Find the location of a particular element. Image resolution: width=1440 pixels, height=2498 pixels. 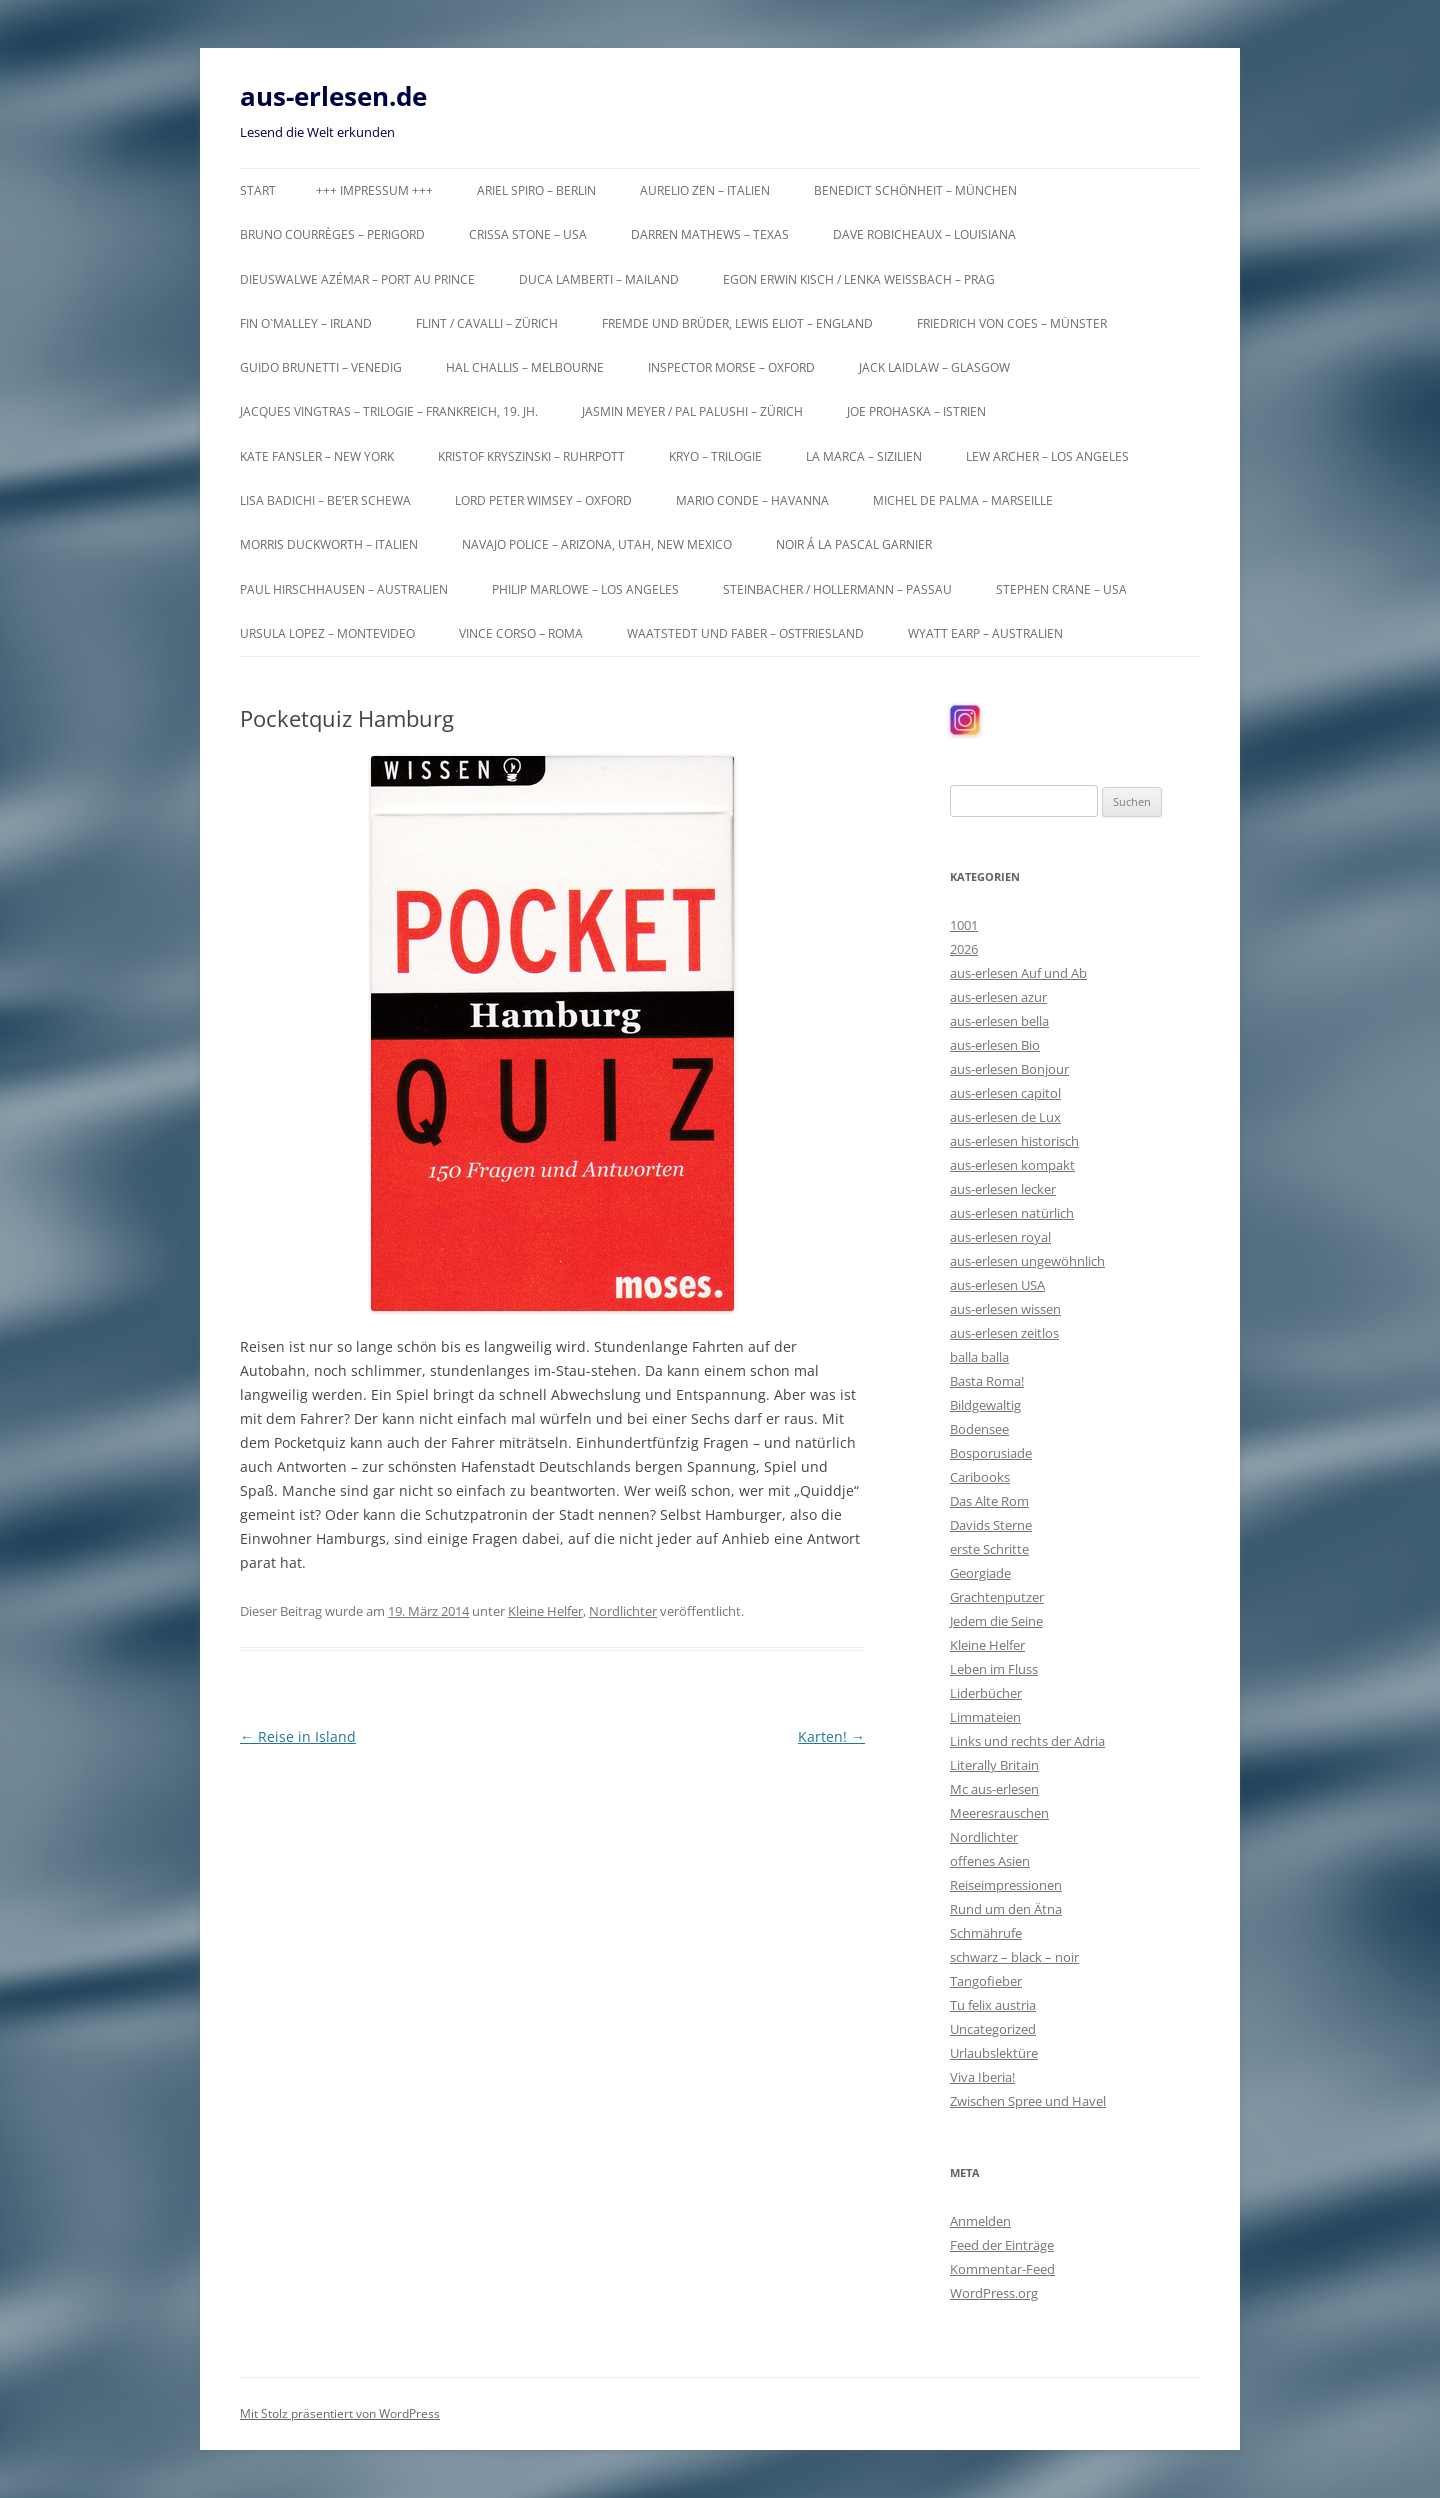

Jacques Vingtras – Trilogie – Frankreich, 19. Jh. is located at coordinates (389, 411).